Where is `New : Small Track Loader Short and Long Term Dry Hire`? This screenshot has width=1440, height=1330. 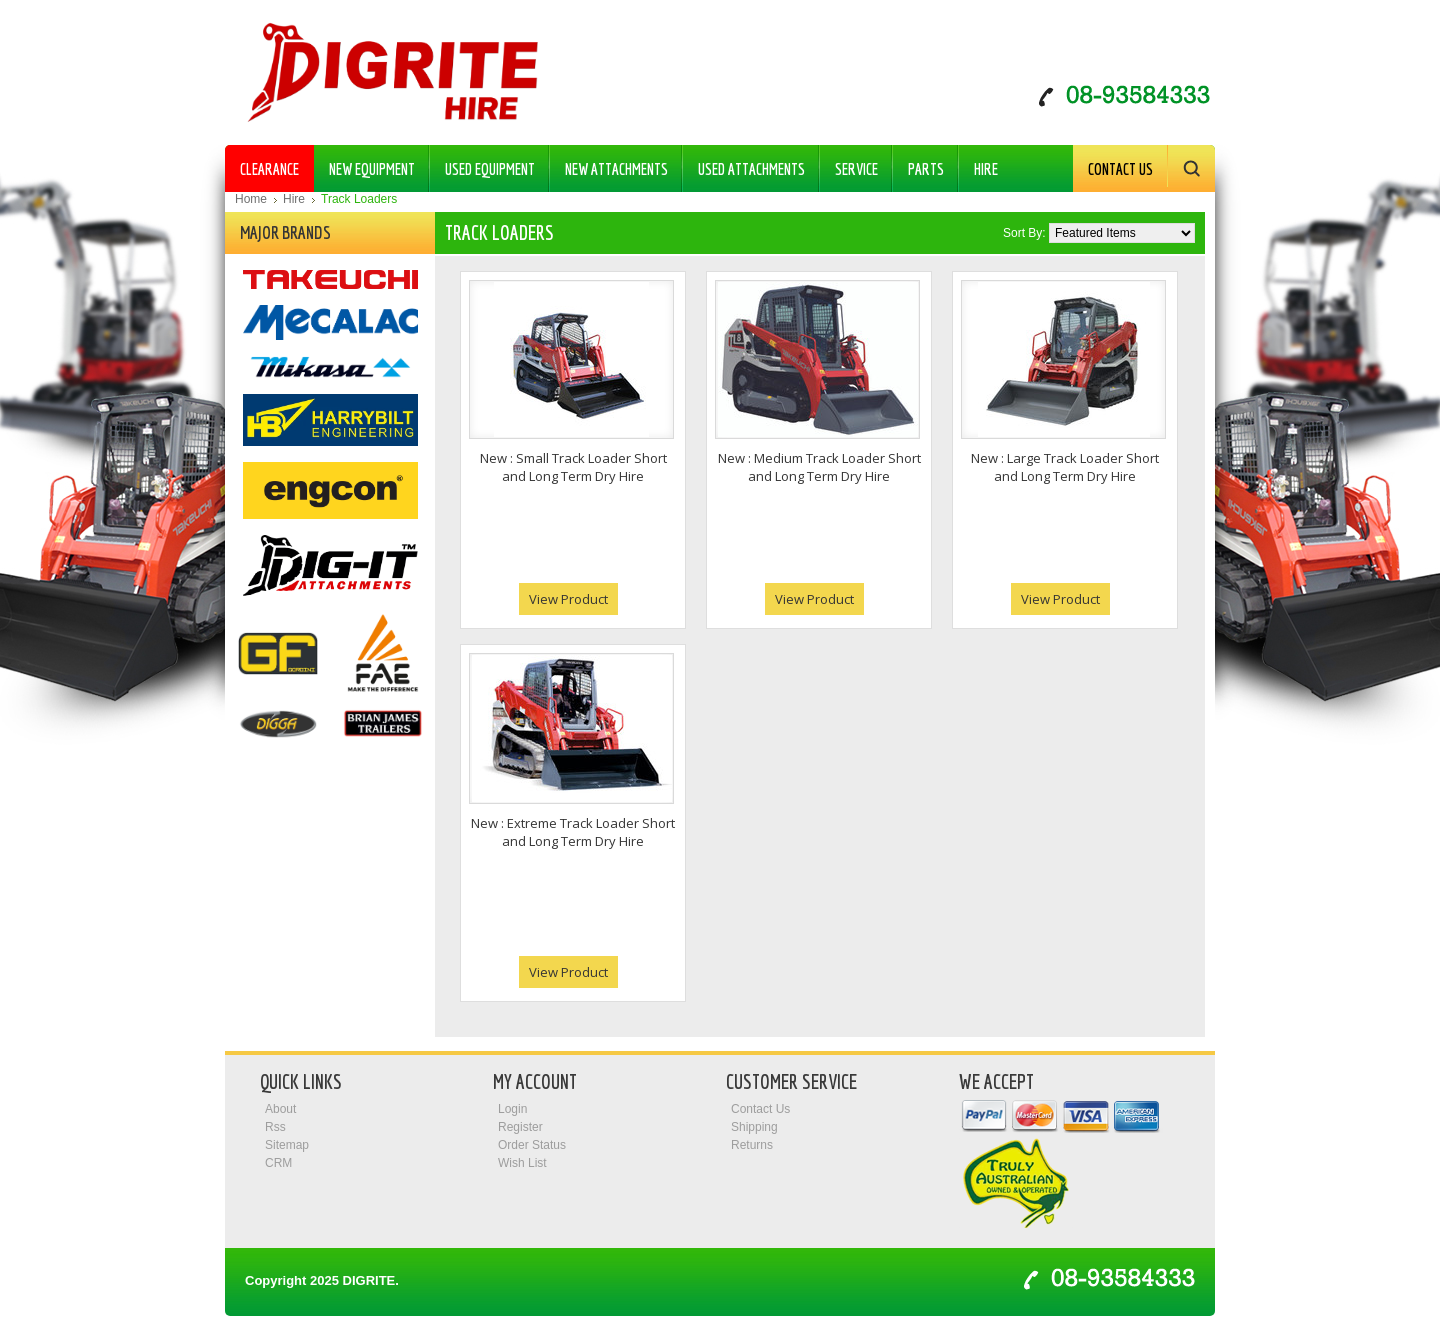
New : Small Track Loader Short and Long Term Dry Hire is located at coordinates (573, 467).